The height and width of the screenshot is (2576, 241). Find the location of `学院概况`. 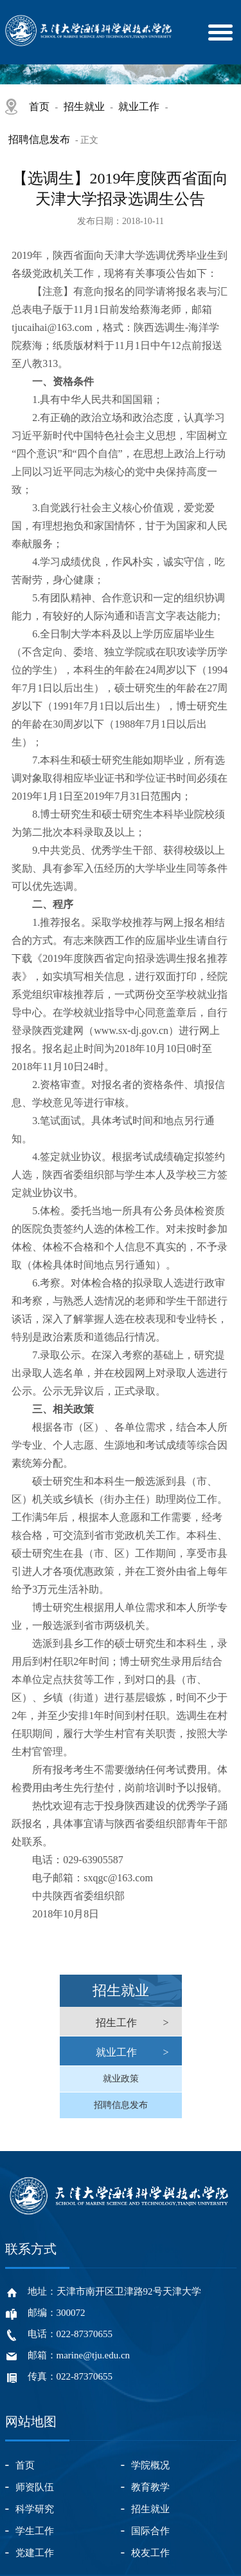

学院概况 is located at coordinates (150, 2465).